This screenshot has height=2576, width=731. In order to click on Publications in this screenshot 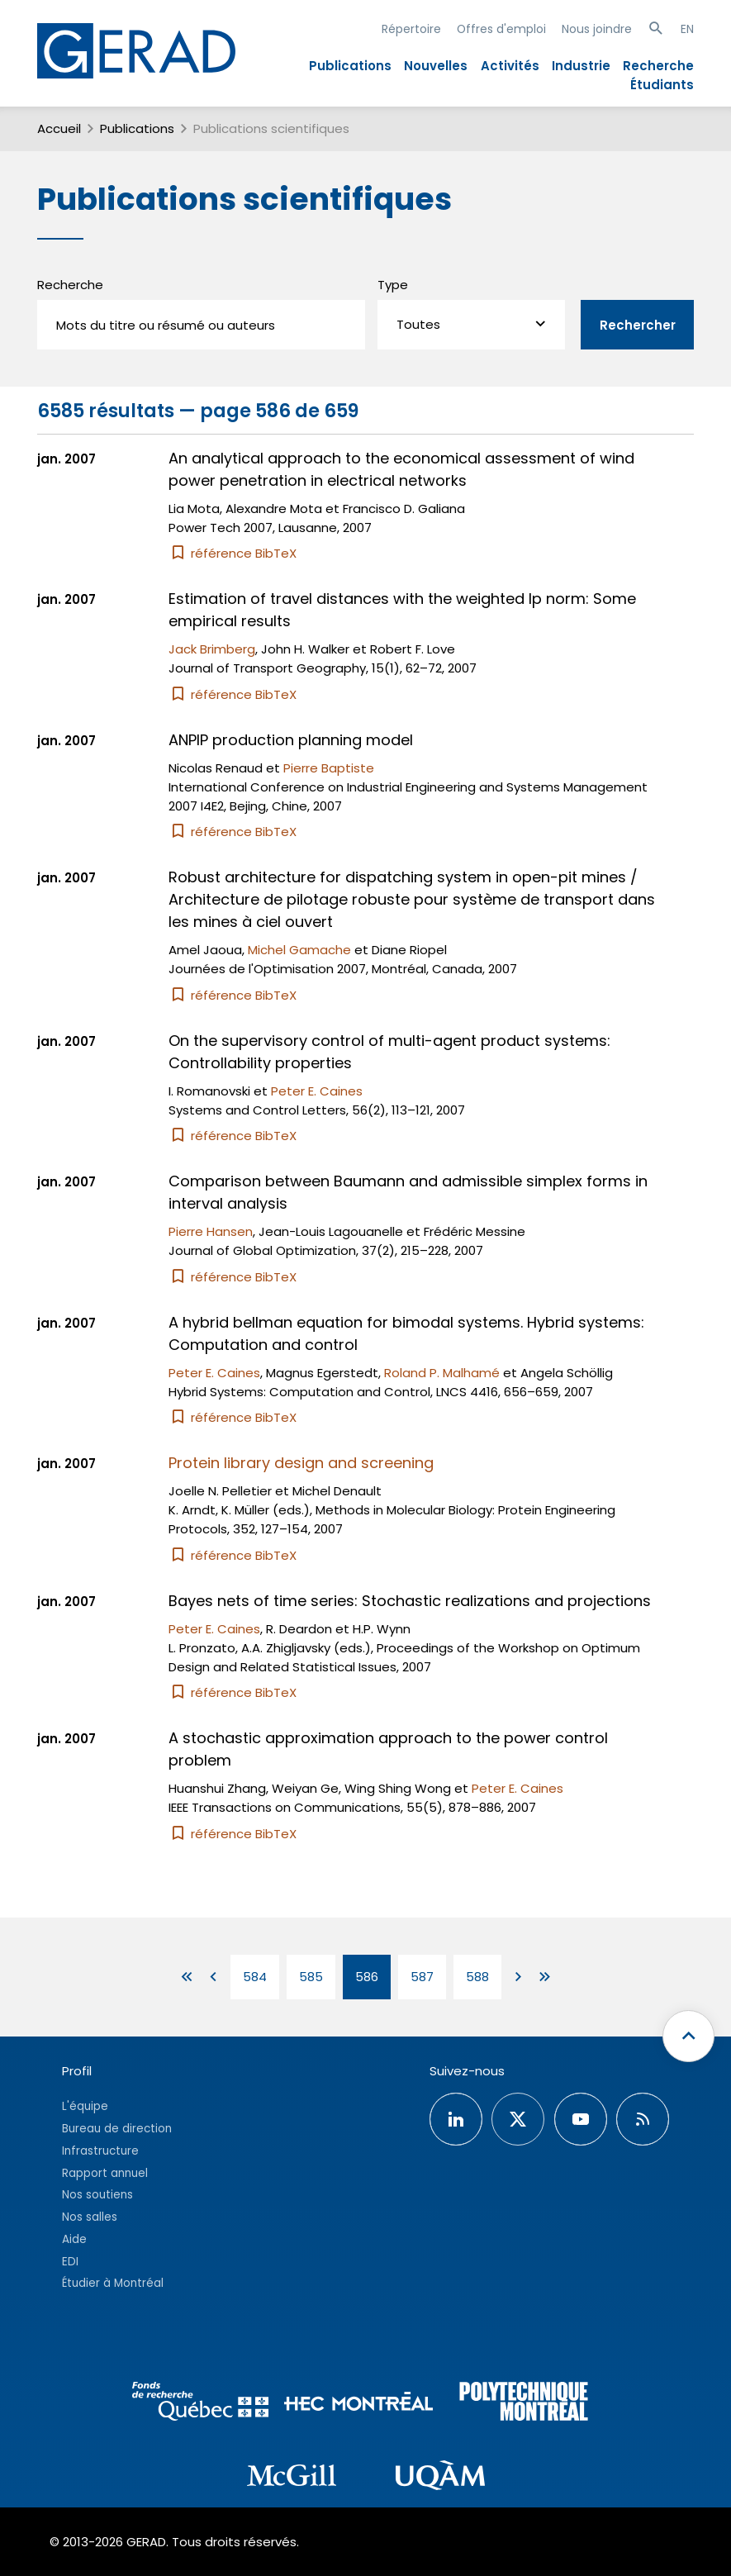, I will do `click(350, 65)`.